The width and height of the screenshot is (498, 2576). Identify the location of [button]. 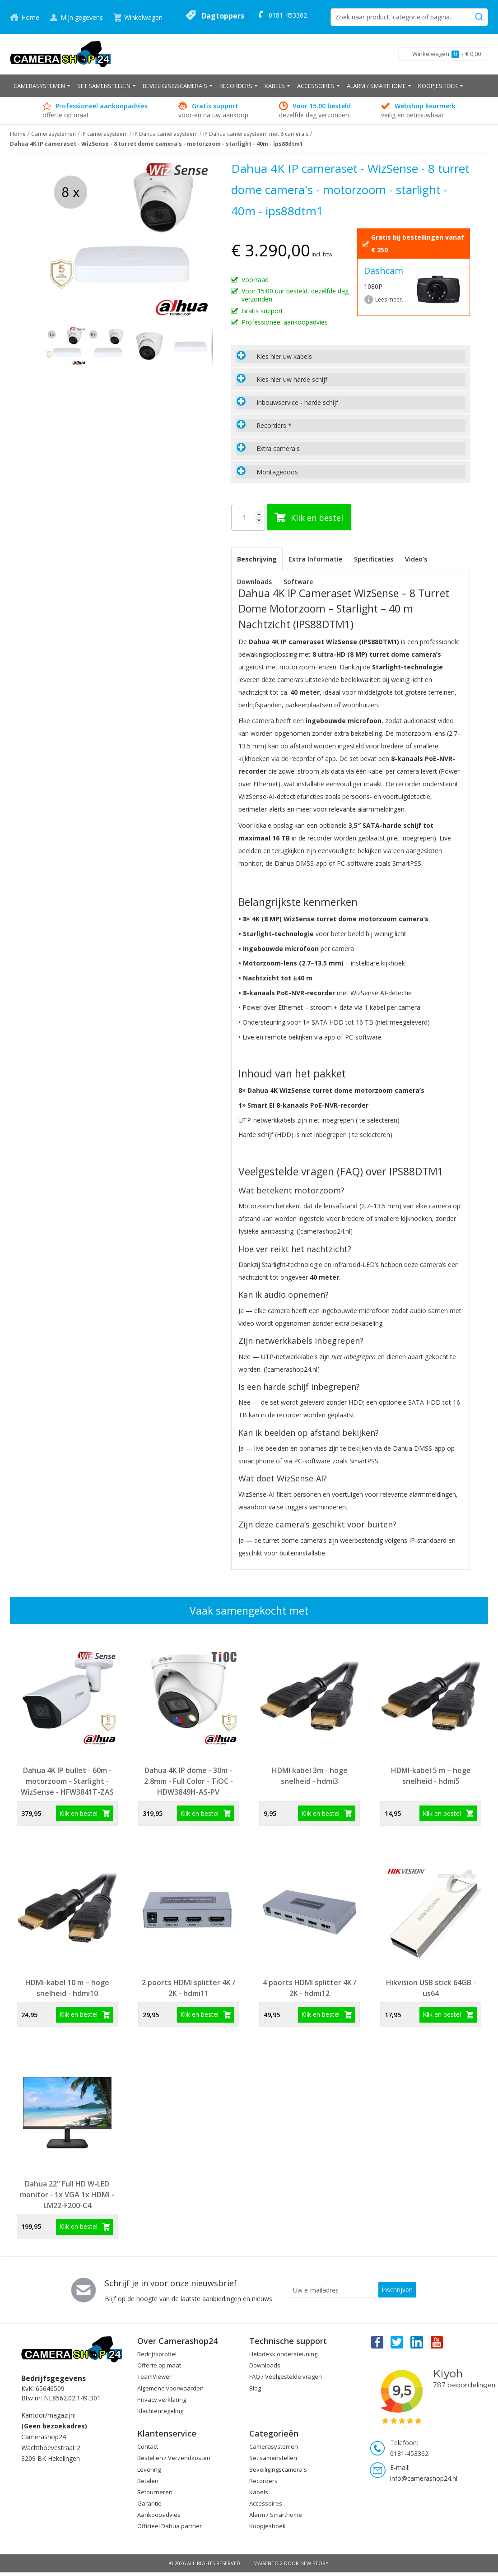
(108, 346).